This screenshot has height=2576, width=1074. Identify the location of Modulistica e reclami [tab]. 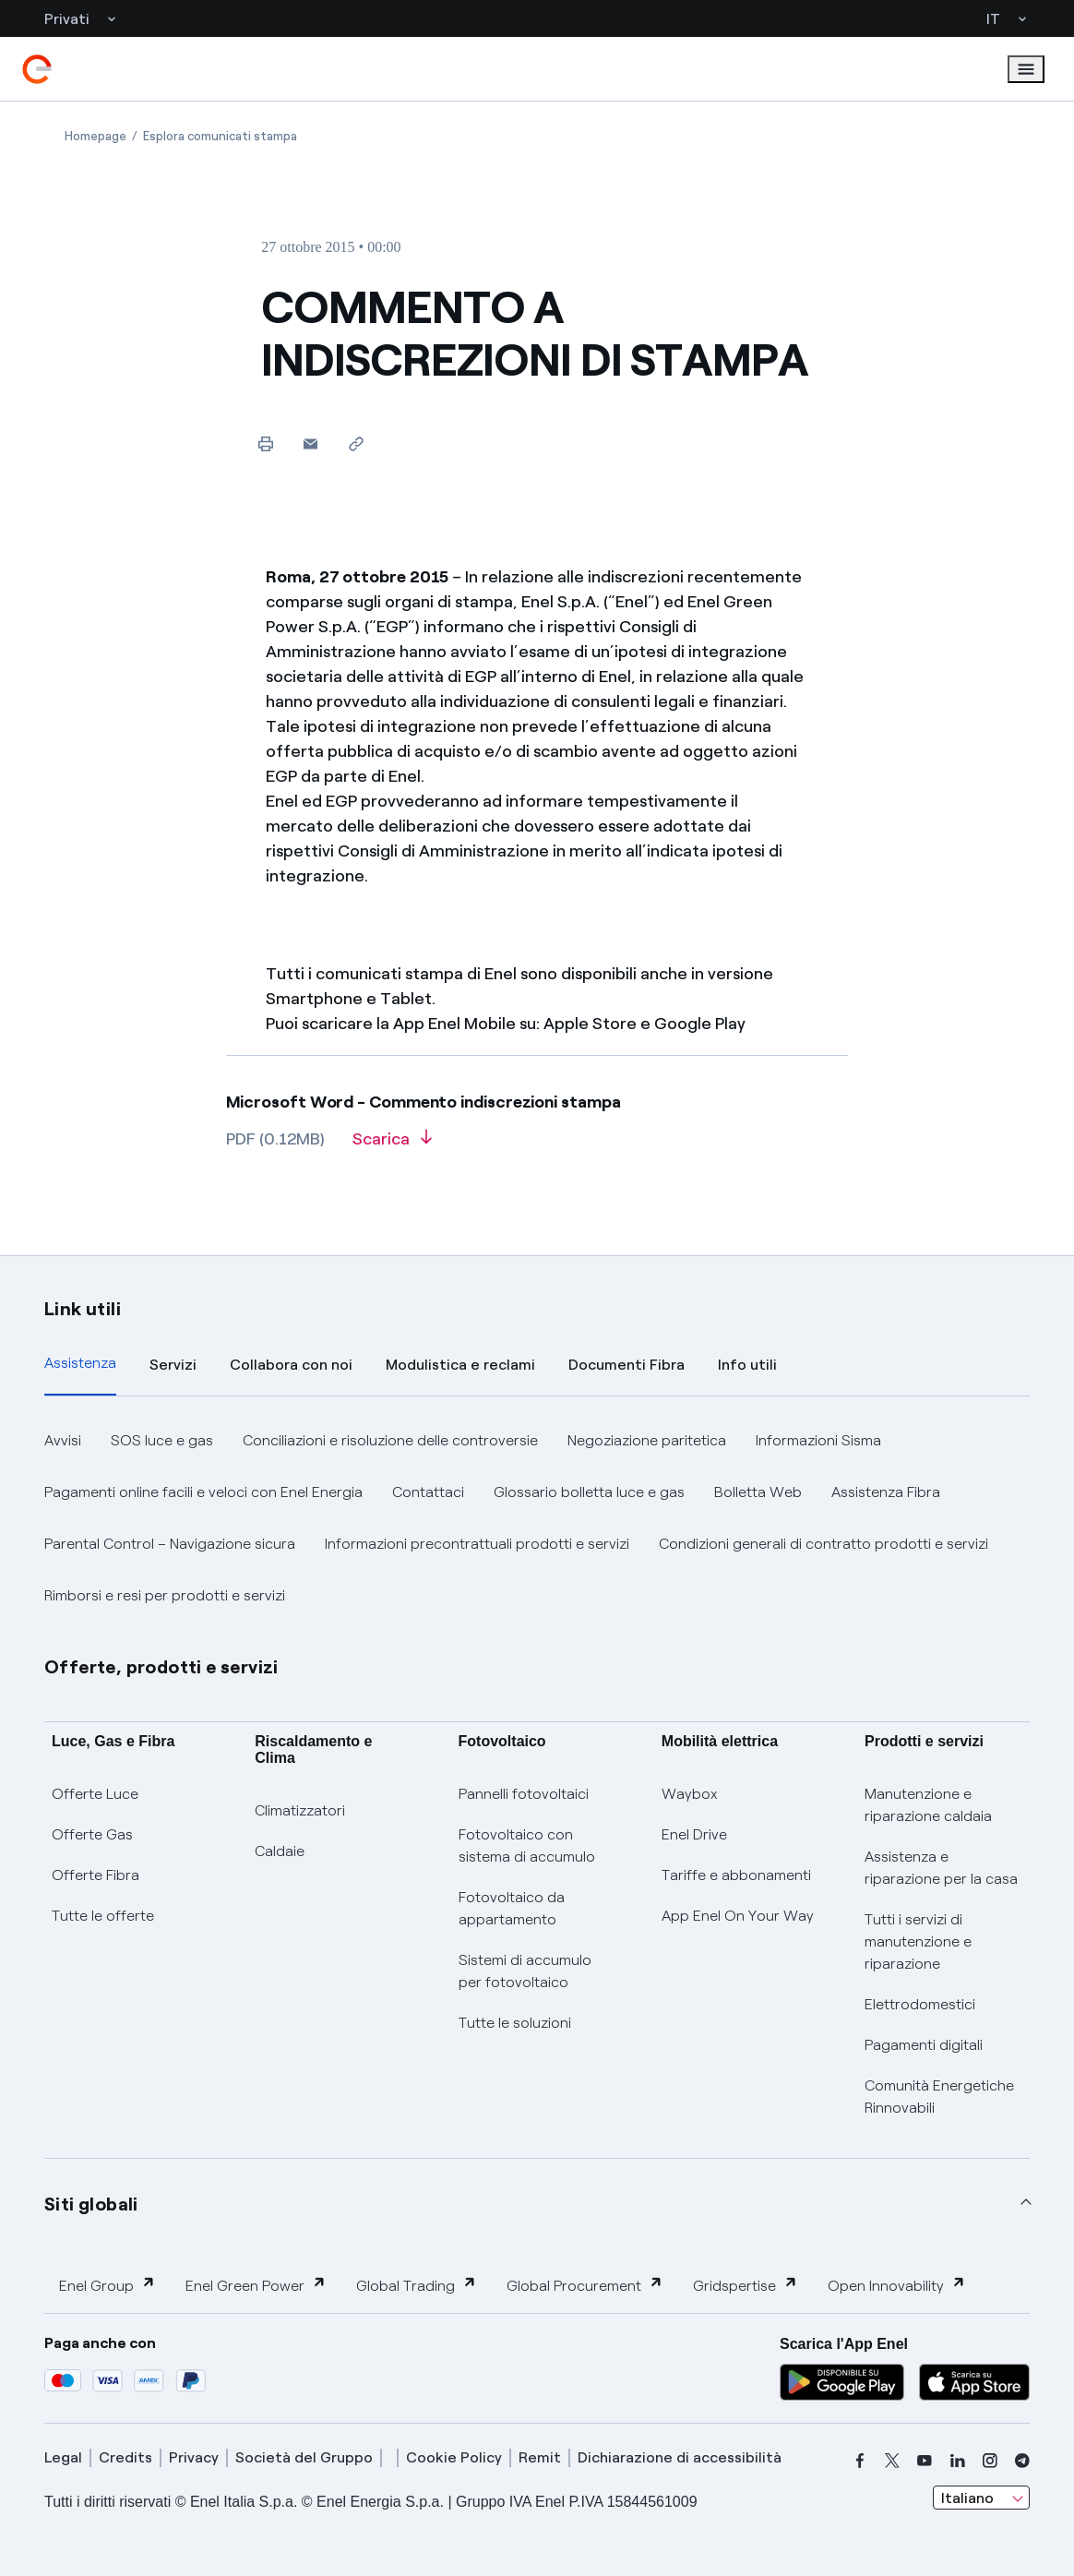
(460, 1364).